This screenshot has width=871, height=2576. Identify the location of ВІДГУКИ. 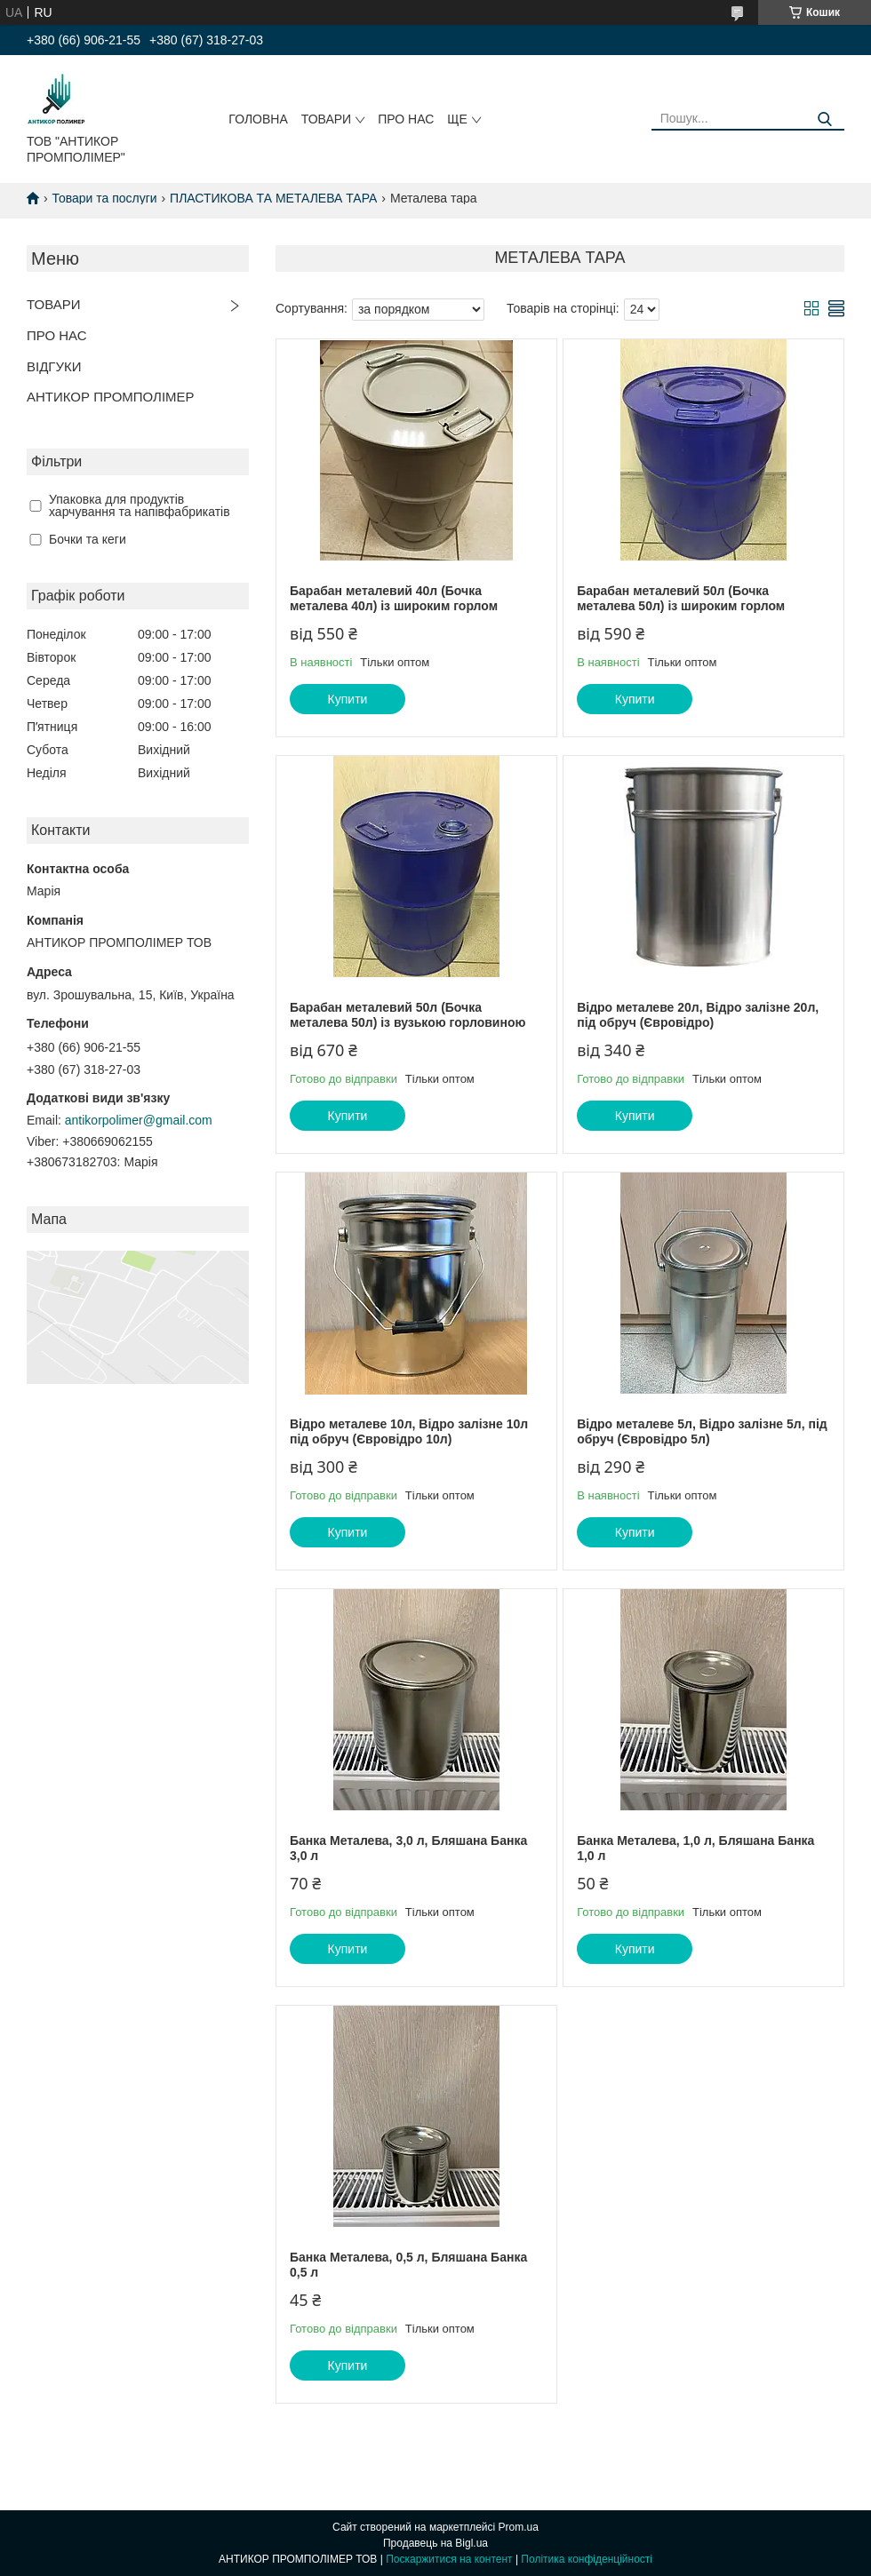
(54, 366).